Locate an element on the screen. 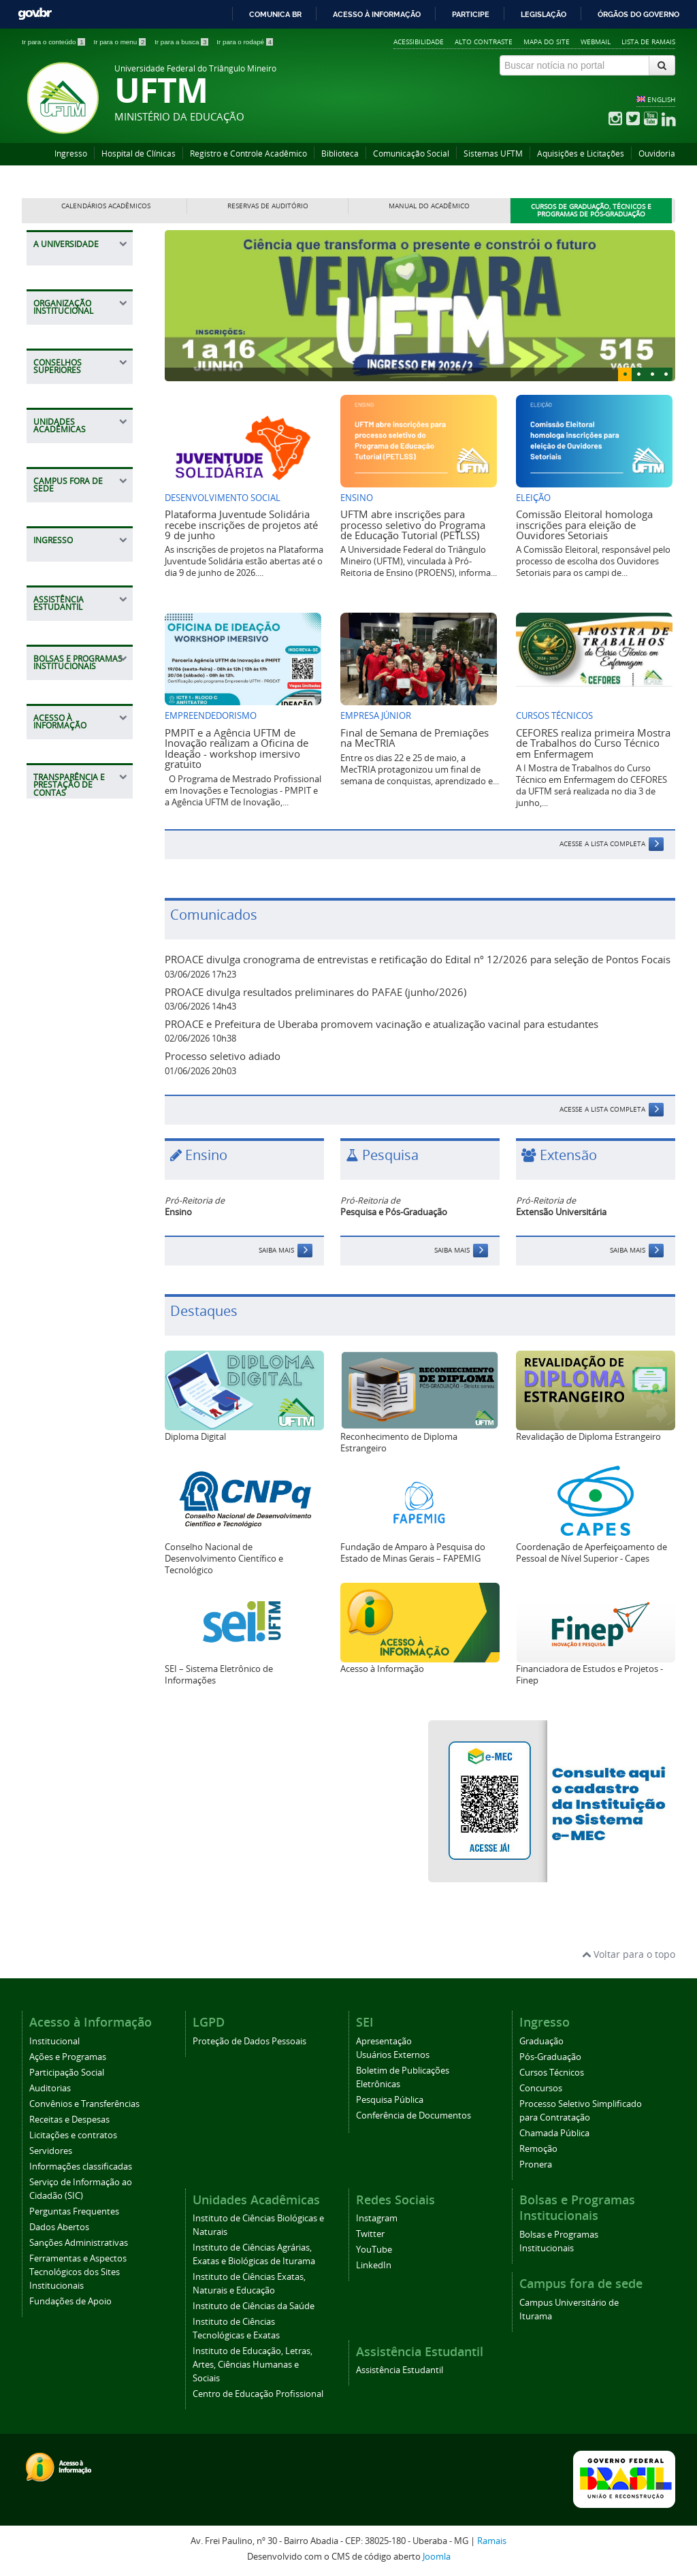  PROACE divulga resultados preliminares do PAFAE (junho/2026) is located at coordinates (315, 992).